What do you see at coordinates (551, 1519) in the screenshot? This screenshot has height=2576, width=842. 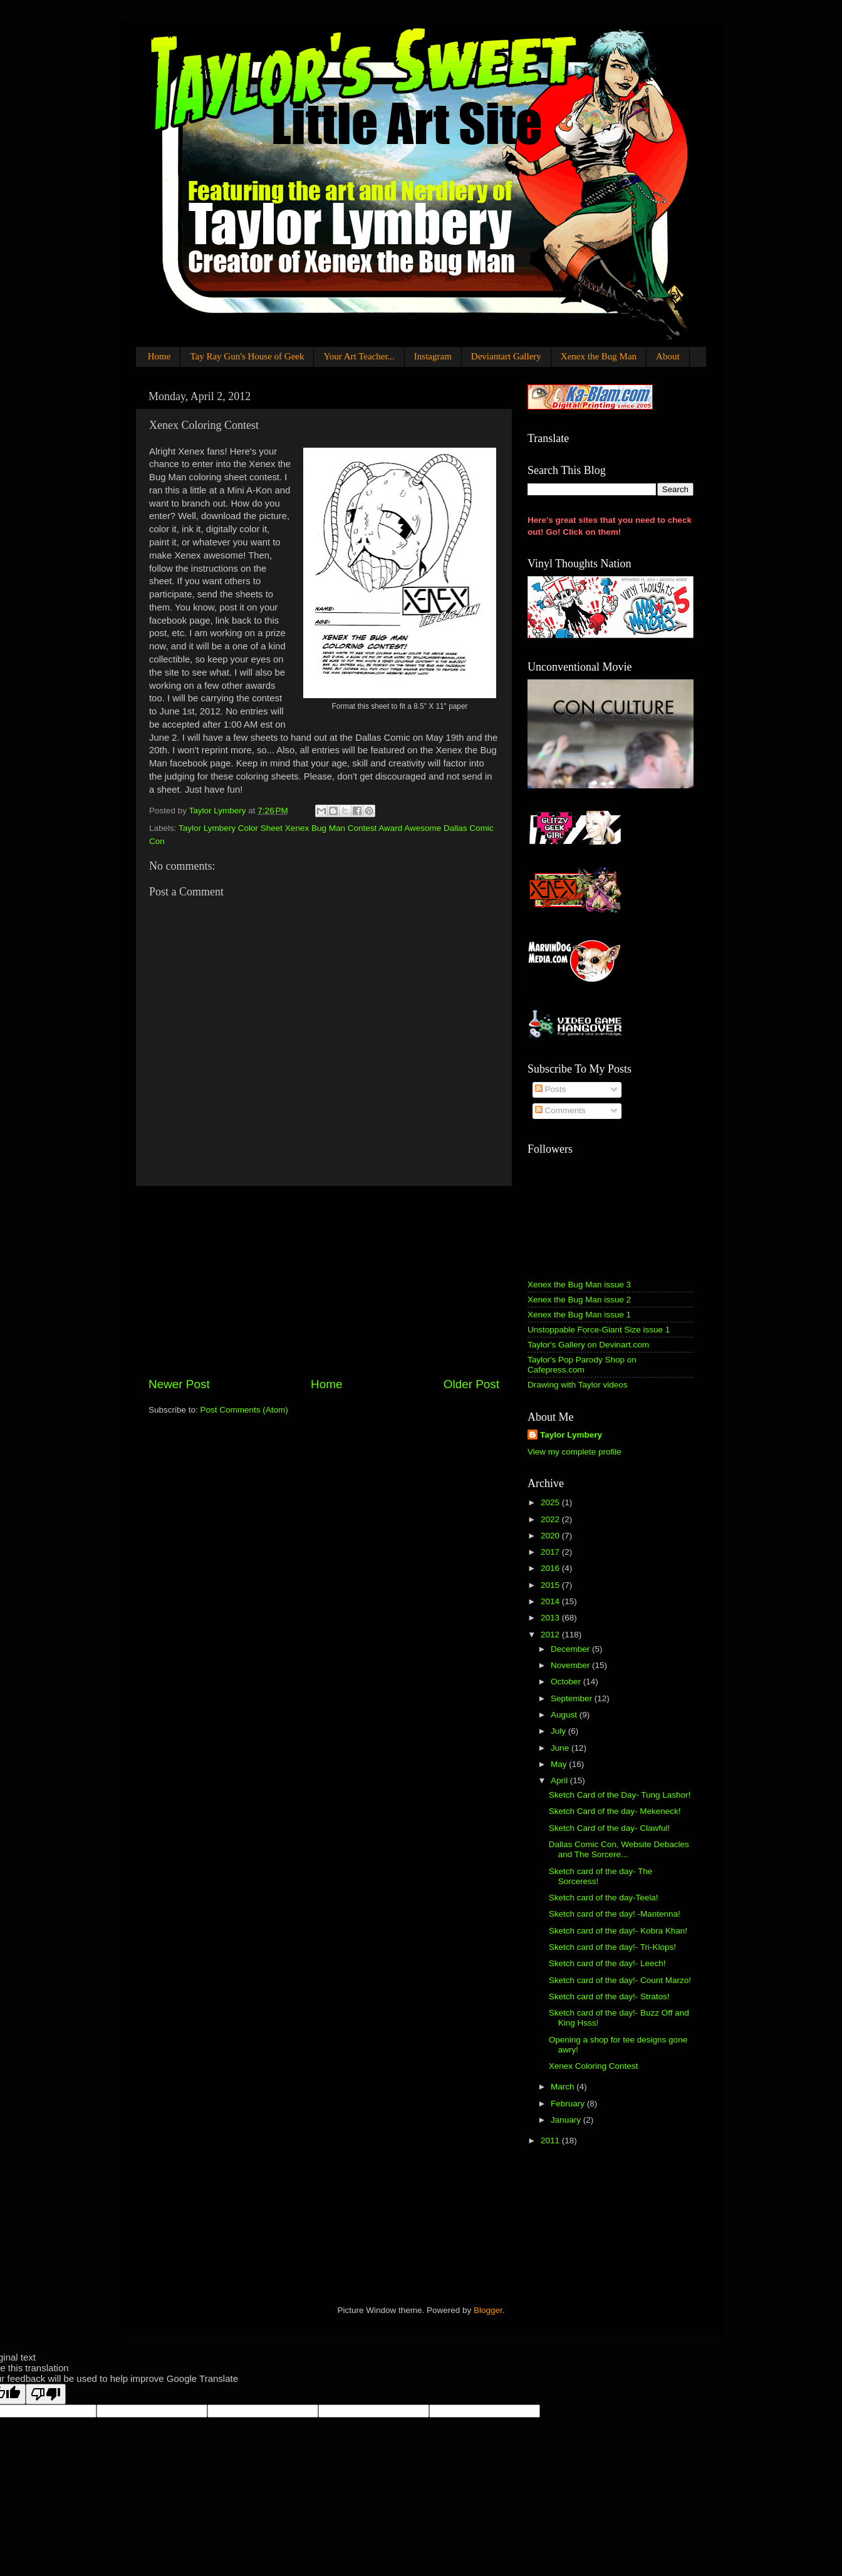 I see `2022` at bounding box center [551, 1519].